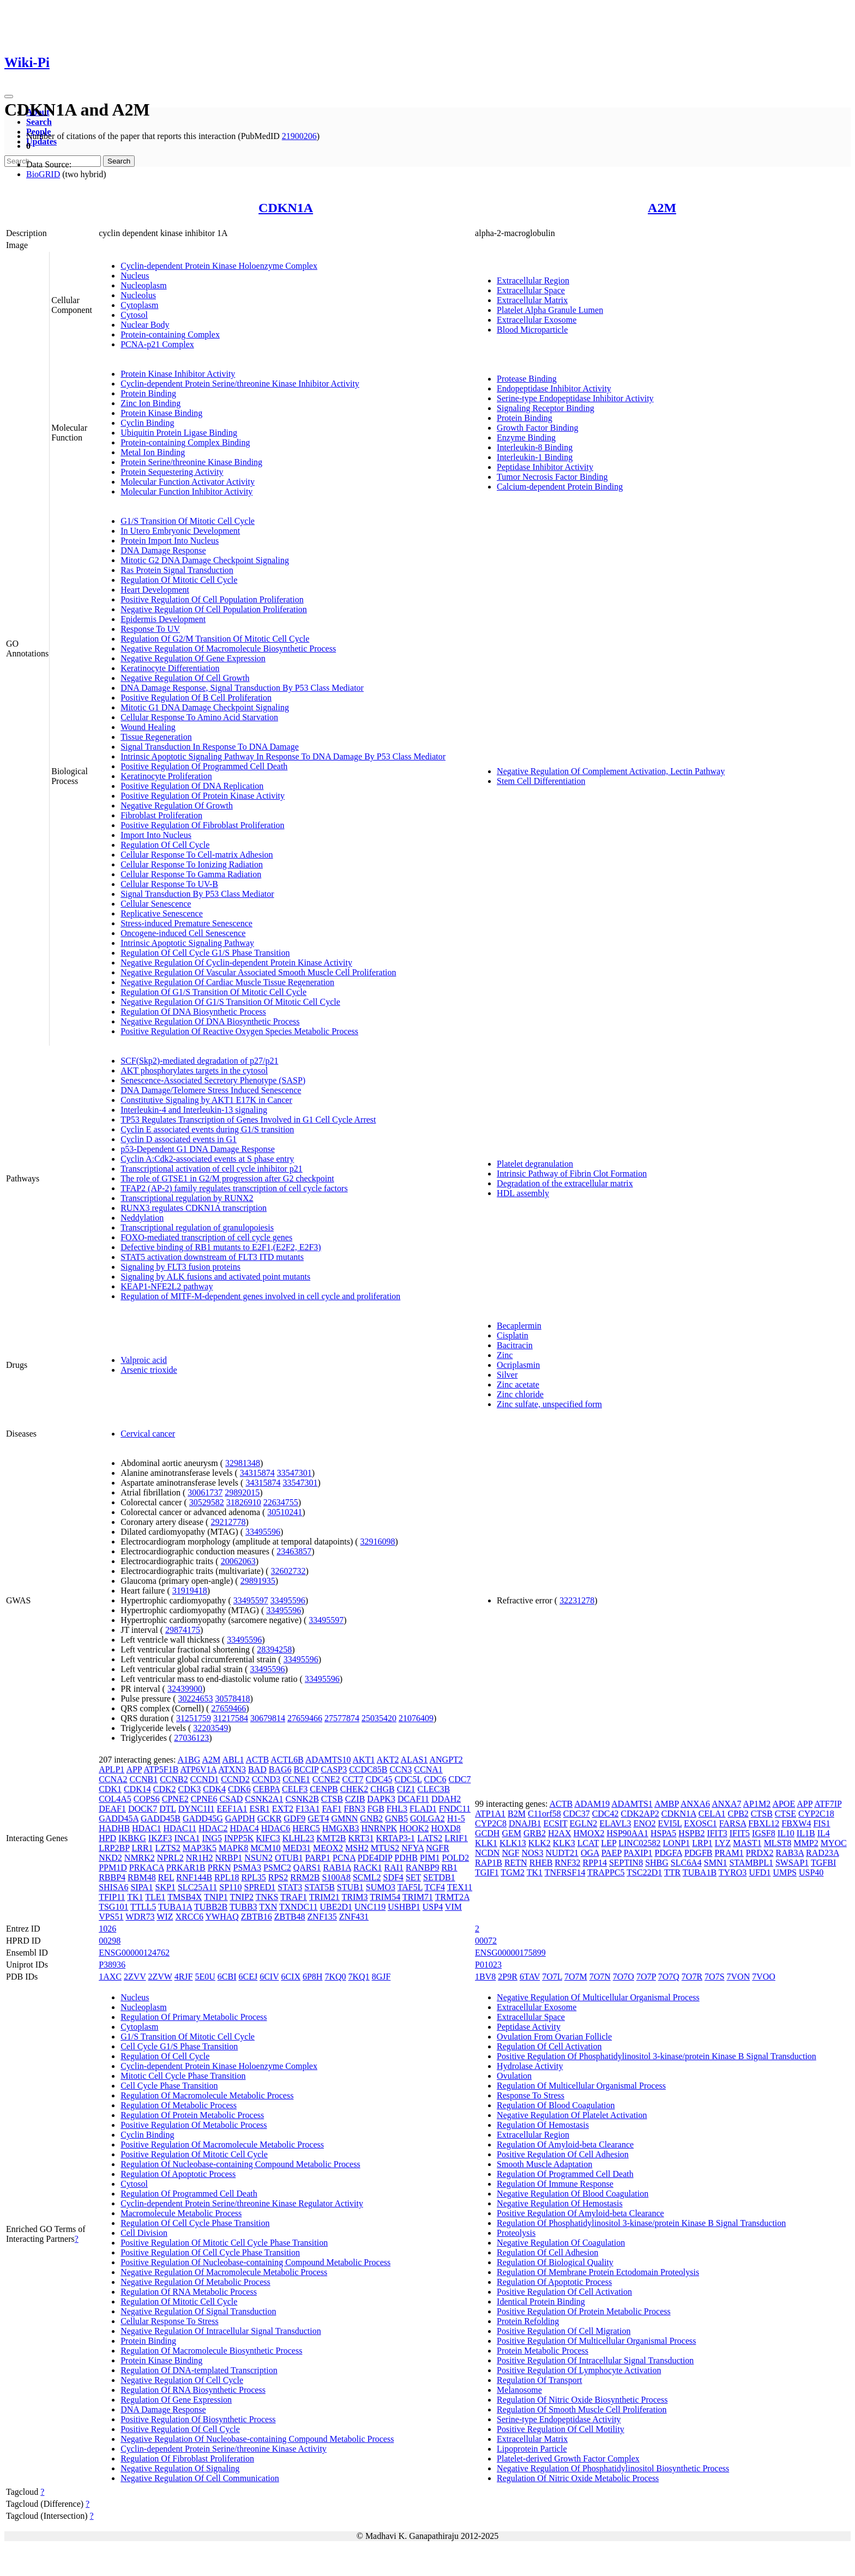 This screenshot has width=855, height=2576. I want to click on GNB2, so click(371, 1818).